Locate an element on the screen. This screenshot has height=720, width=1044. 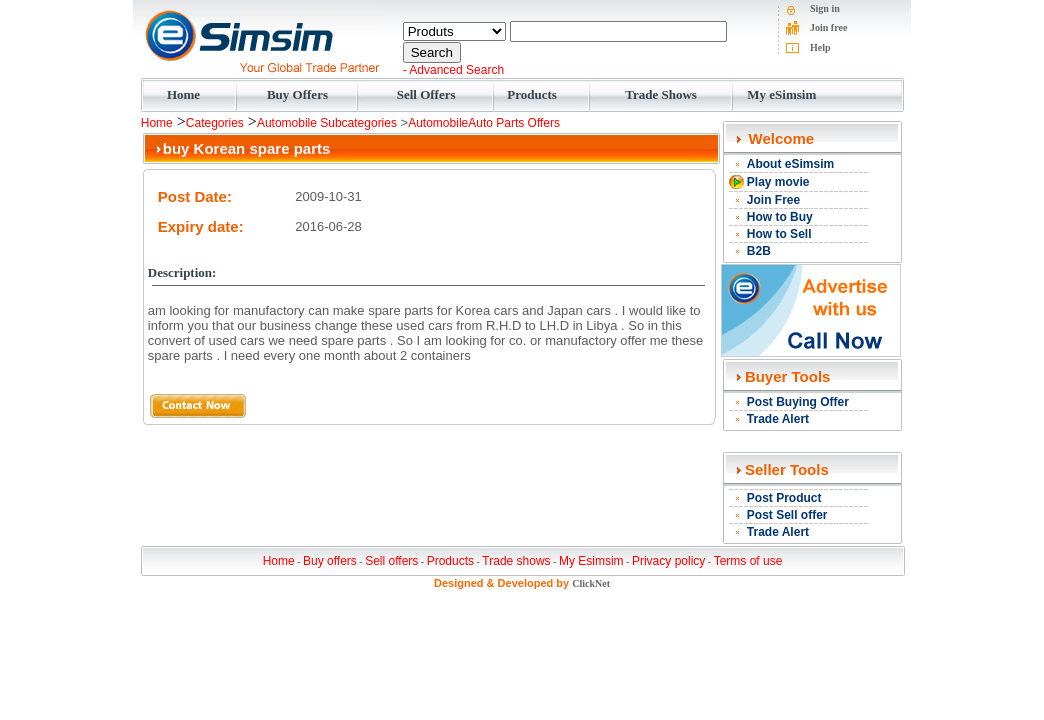
Terms of use is located at coordinates (748, 561).